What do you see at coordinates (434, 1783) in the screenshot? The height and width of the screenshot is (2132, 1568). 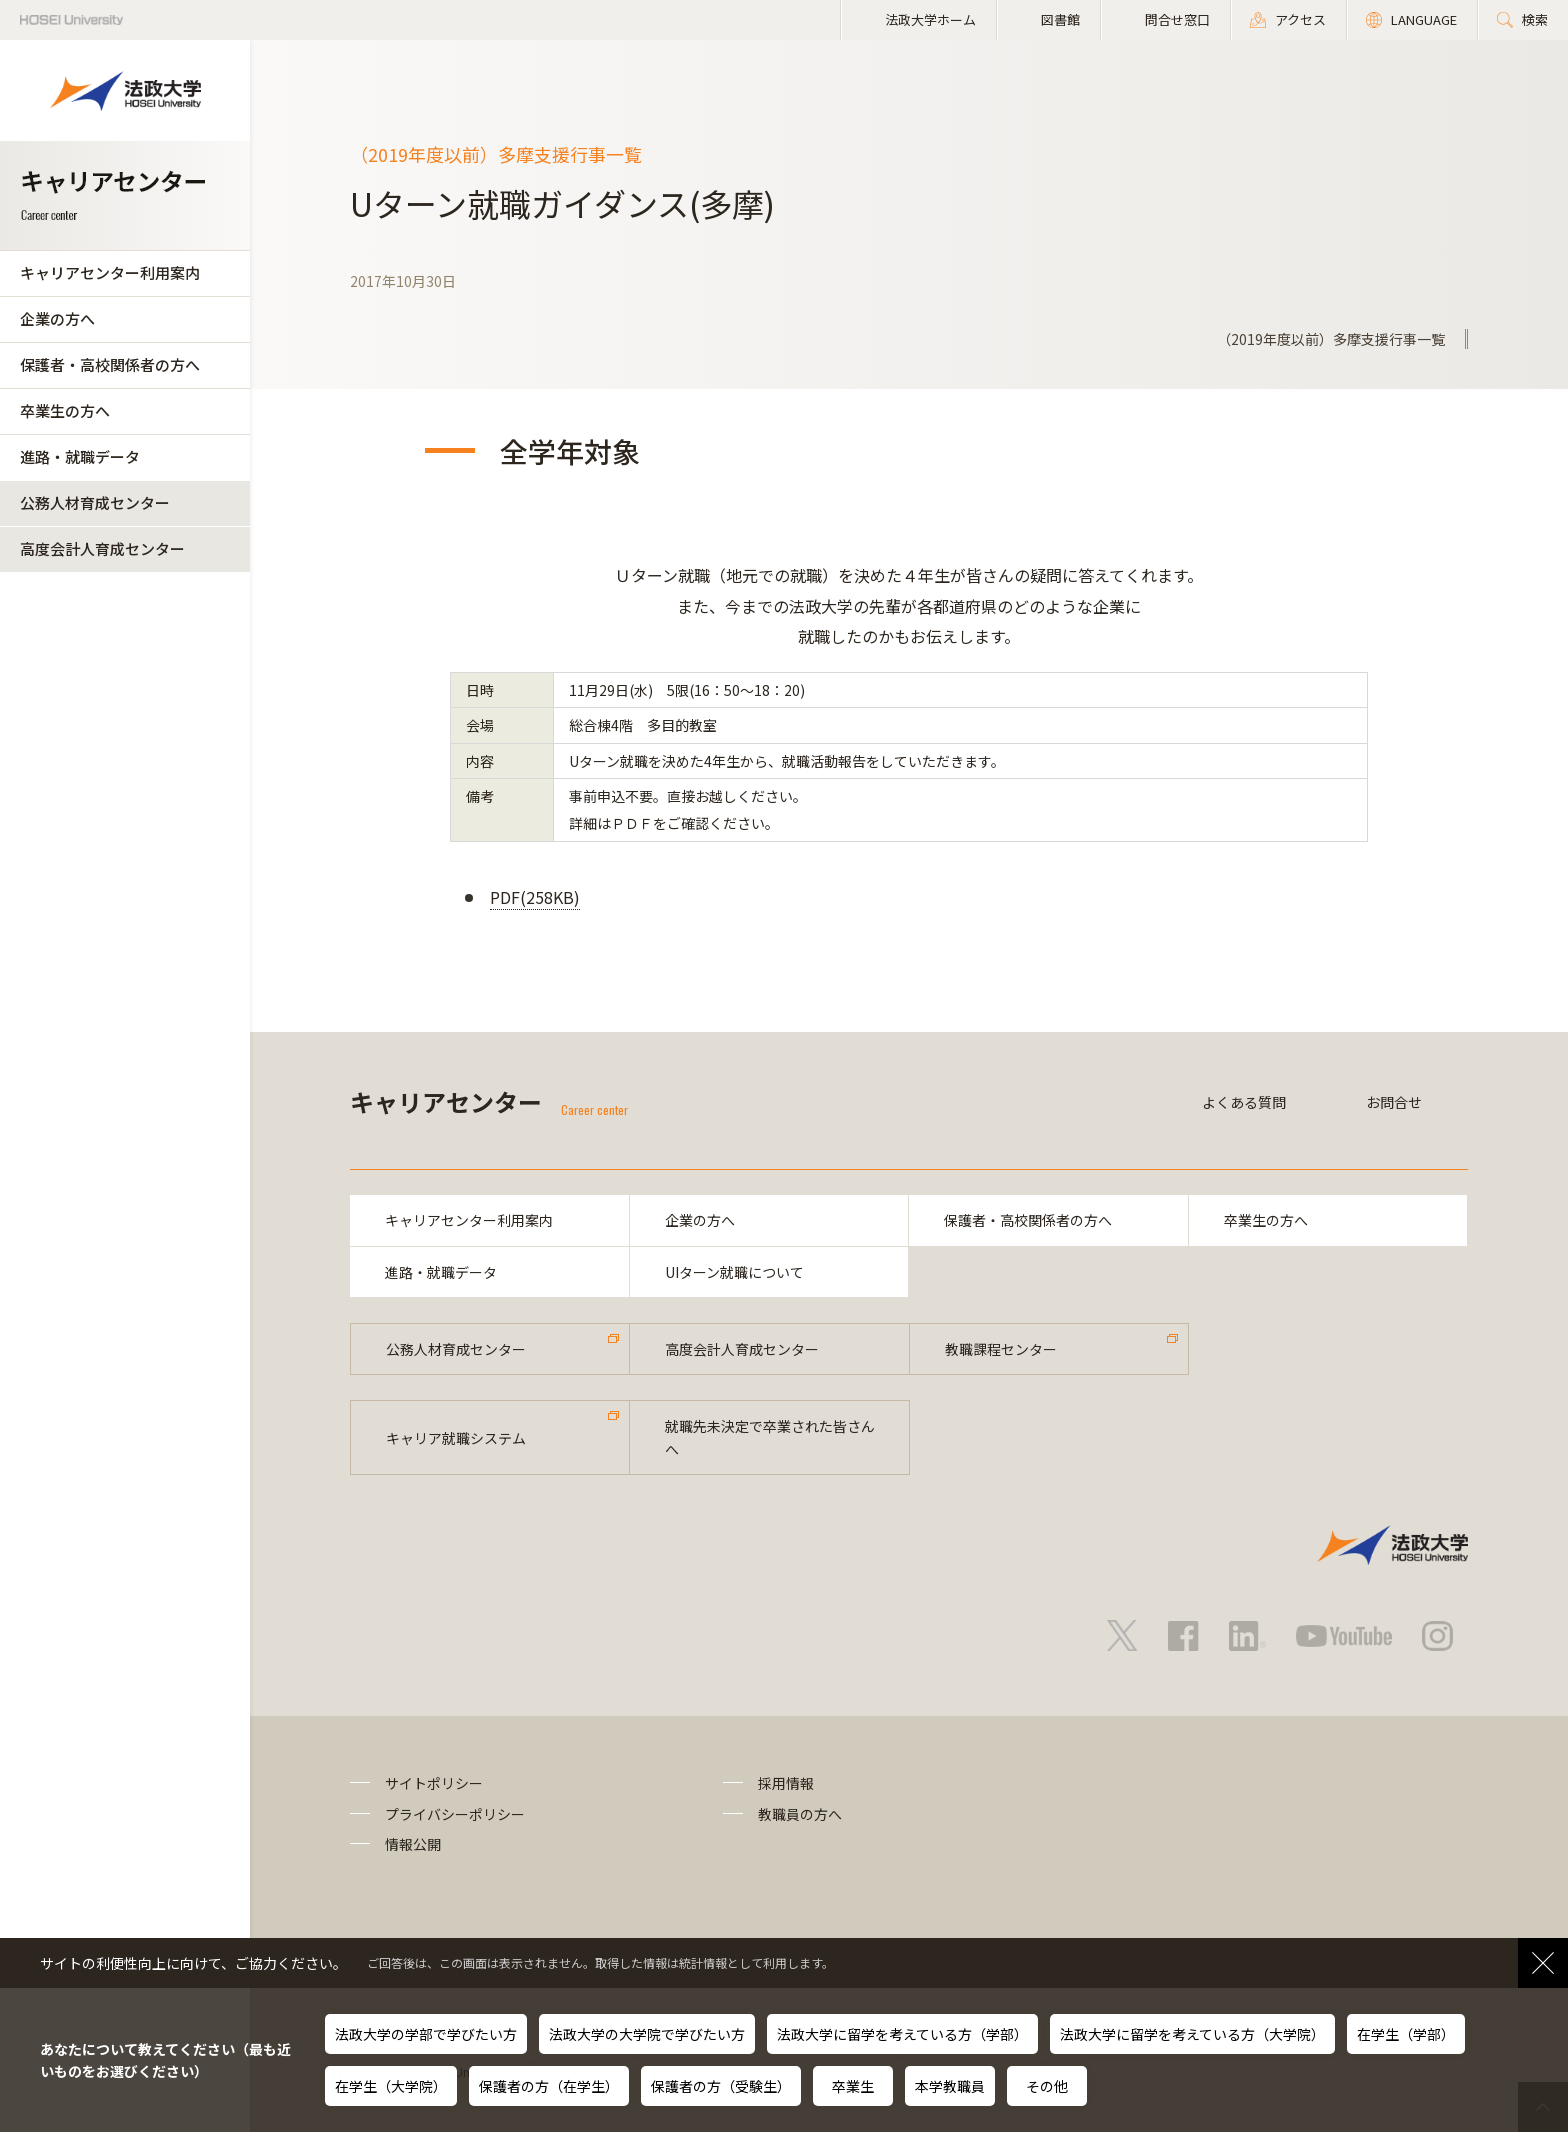 I see `サイトポリシー` at bounding box center [434, 1783].